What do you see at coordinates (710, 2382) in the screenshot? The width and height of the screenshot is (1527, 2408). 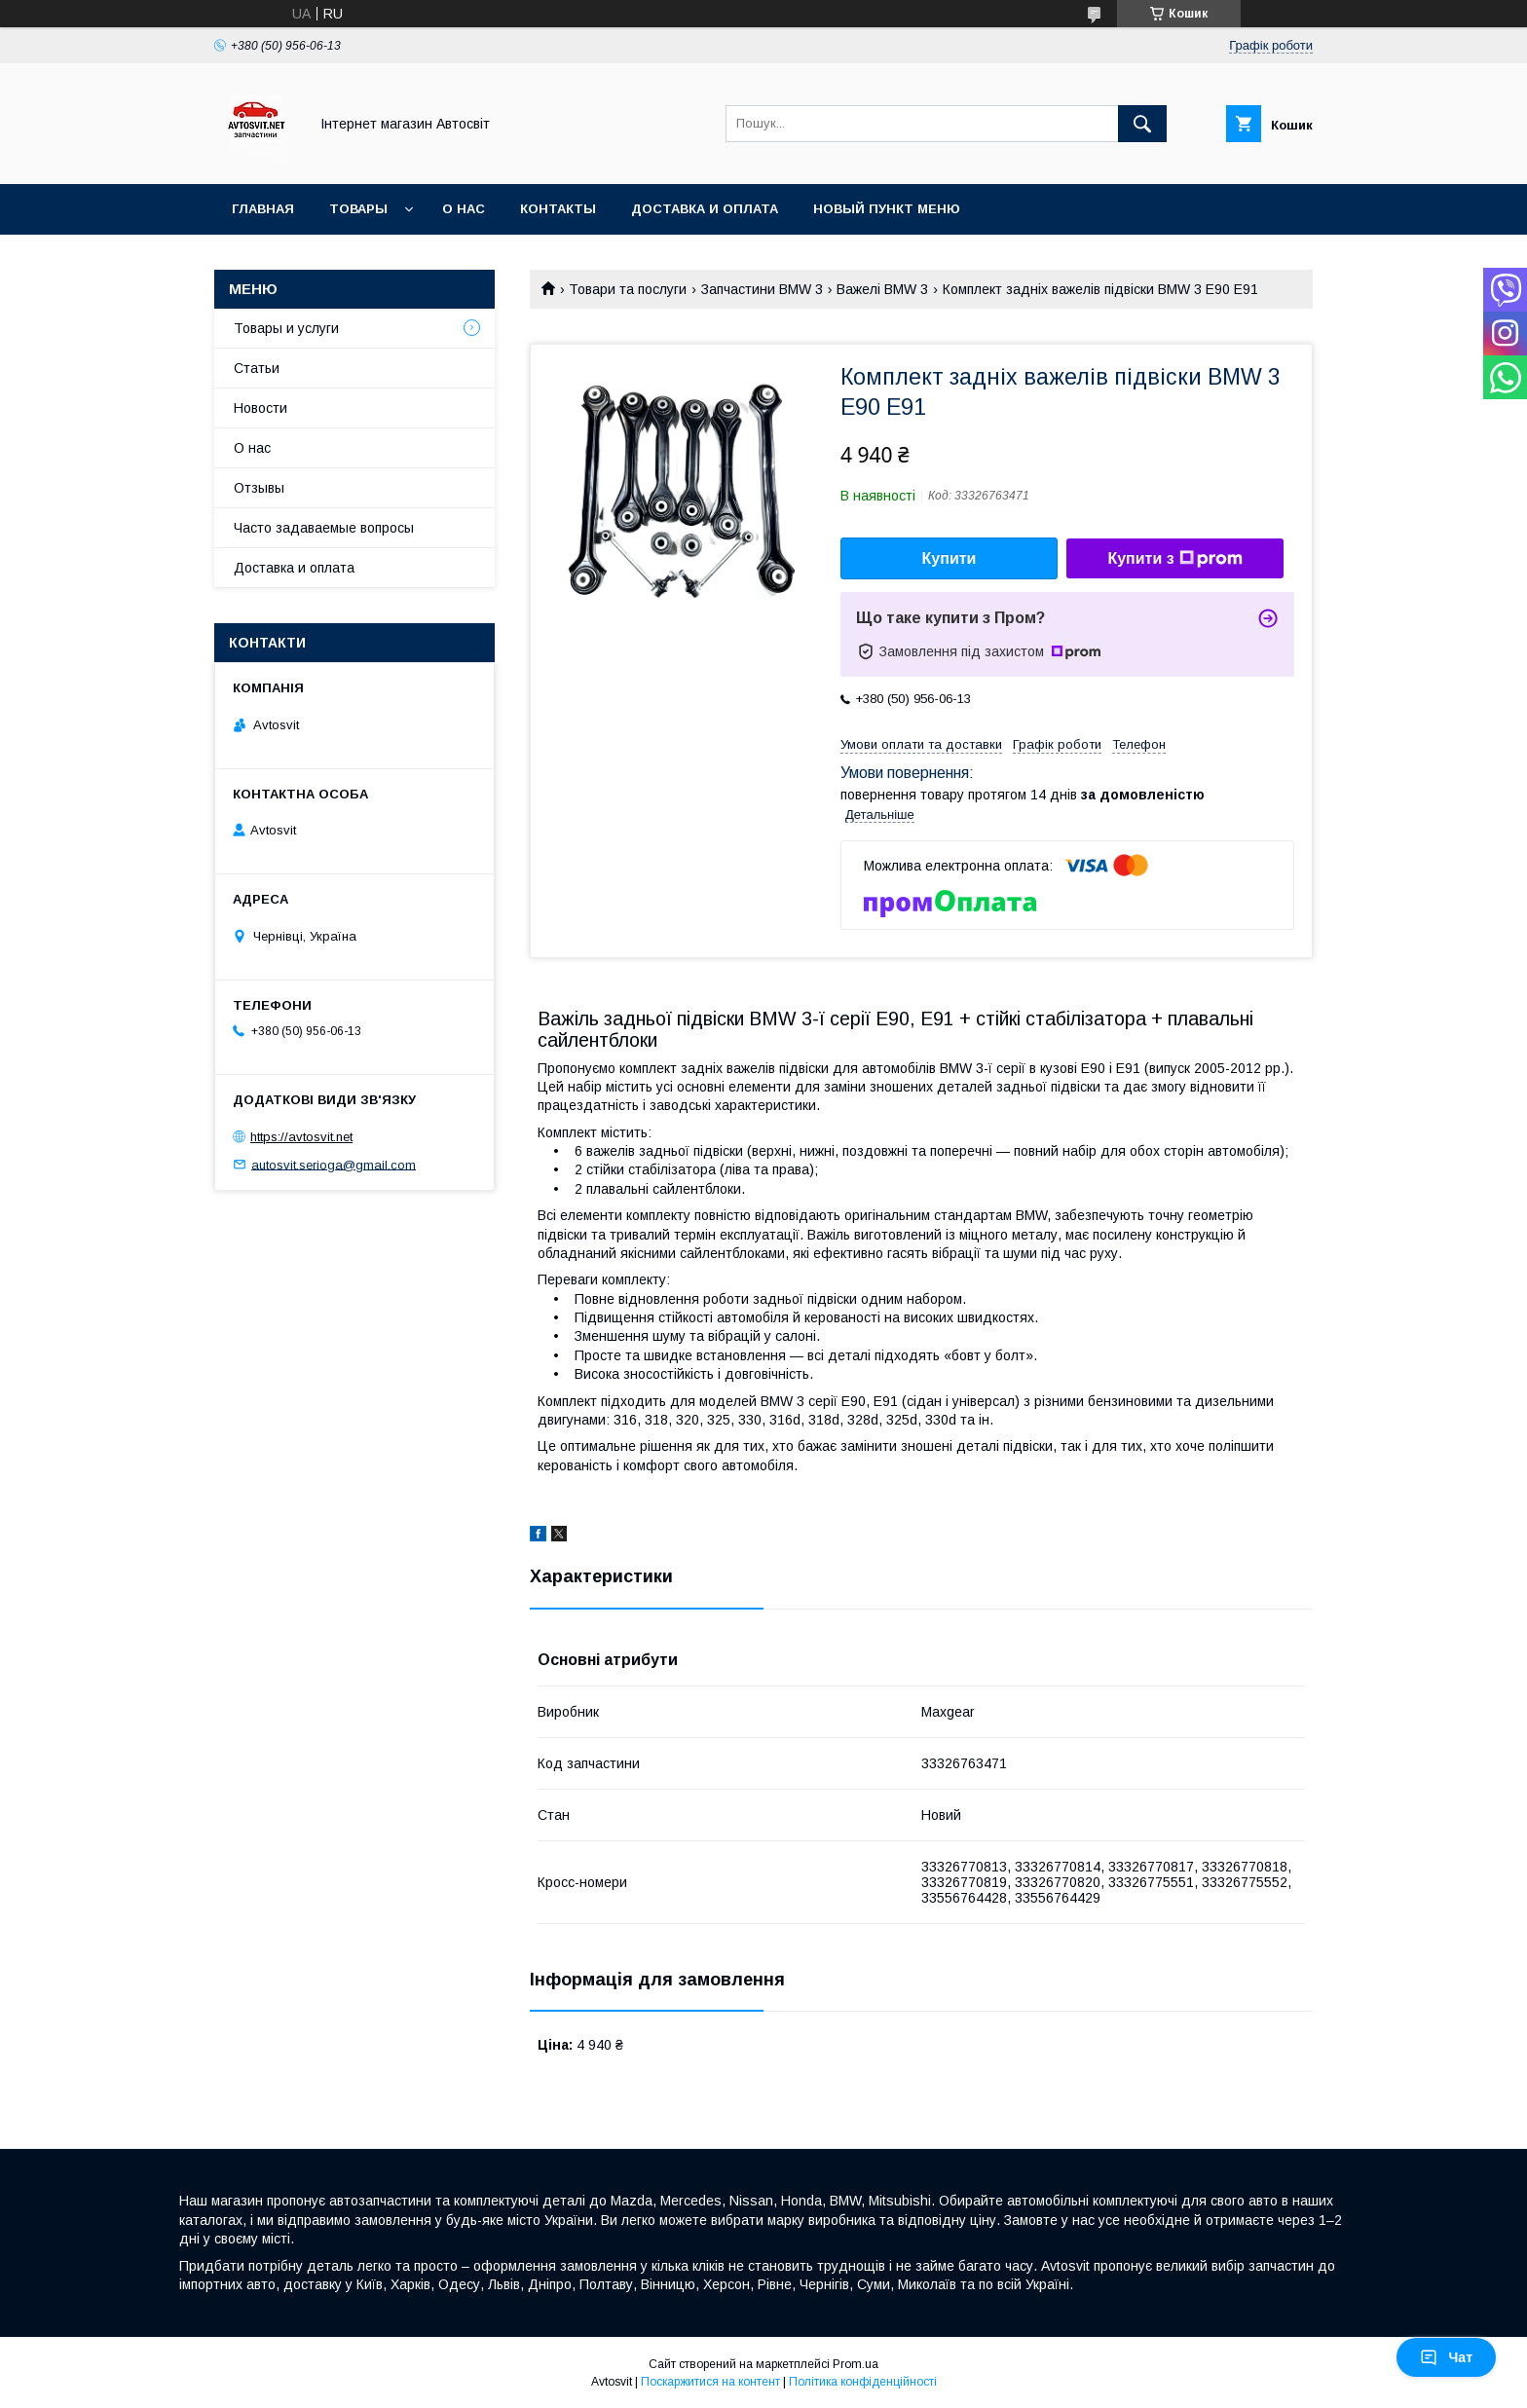 I see `Поскаржитися на контент` at bounding box center [710, 2382].